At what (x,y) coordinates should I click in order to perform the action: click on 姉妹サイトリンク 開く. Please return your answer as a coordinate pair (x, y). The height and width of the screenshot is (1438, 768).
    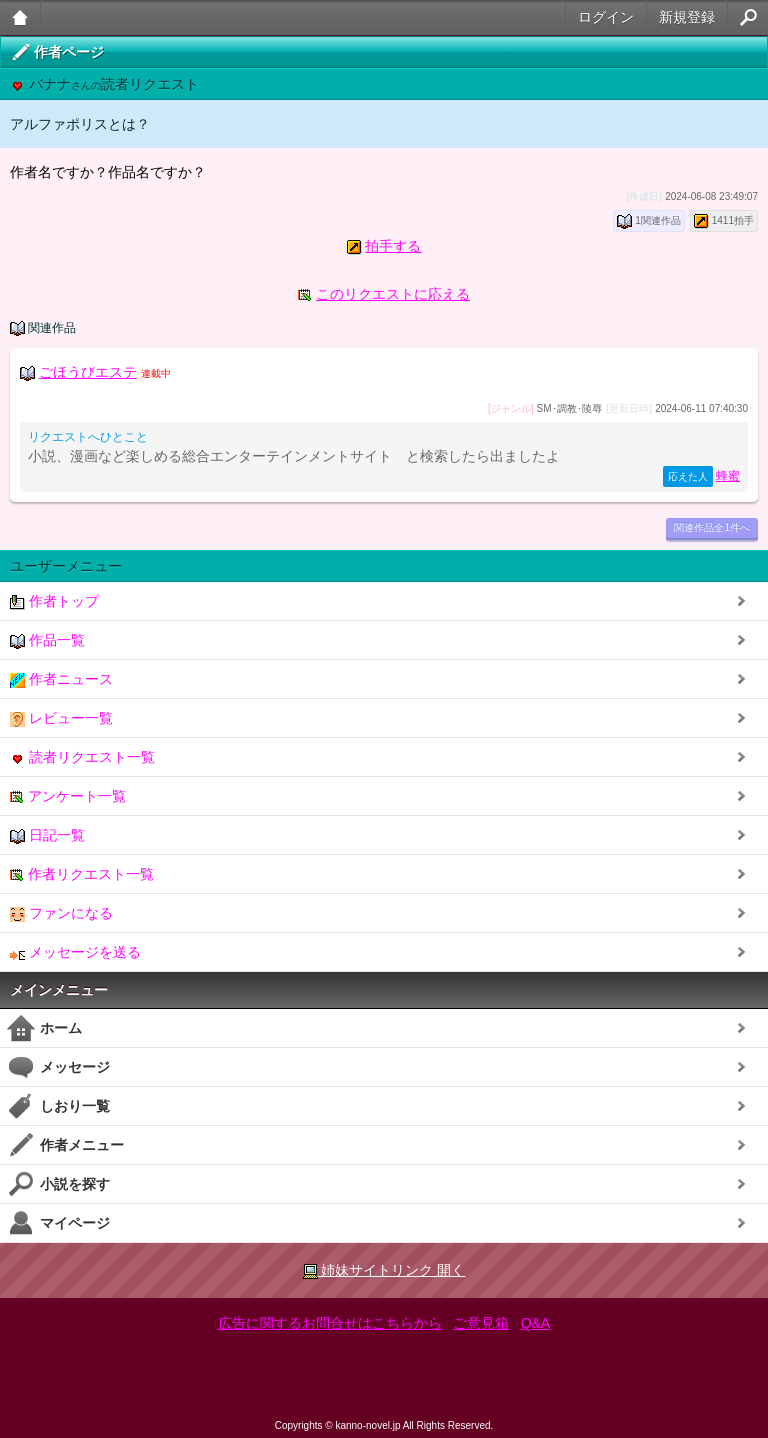
    Looking at the image, I should click on (384, 1270).